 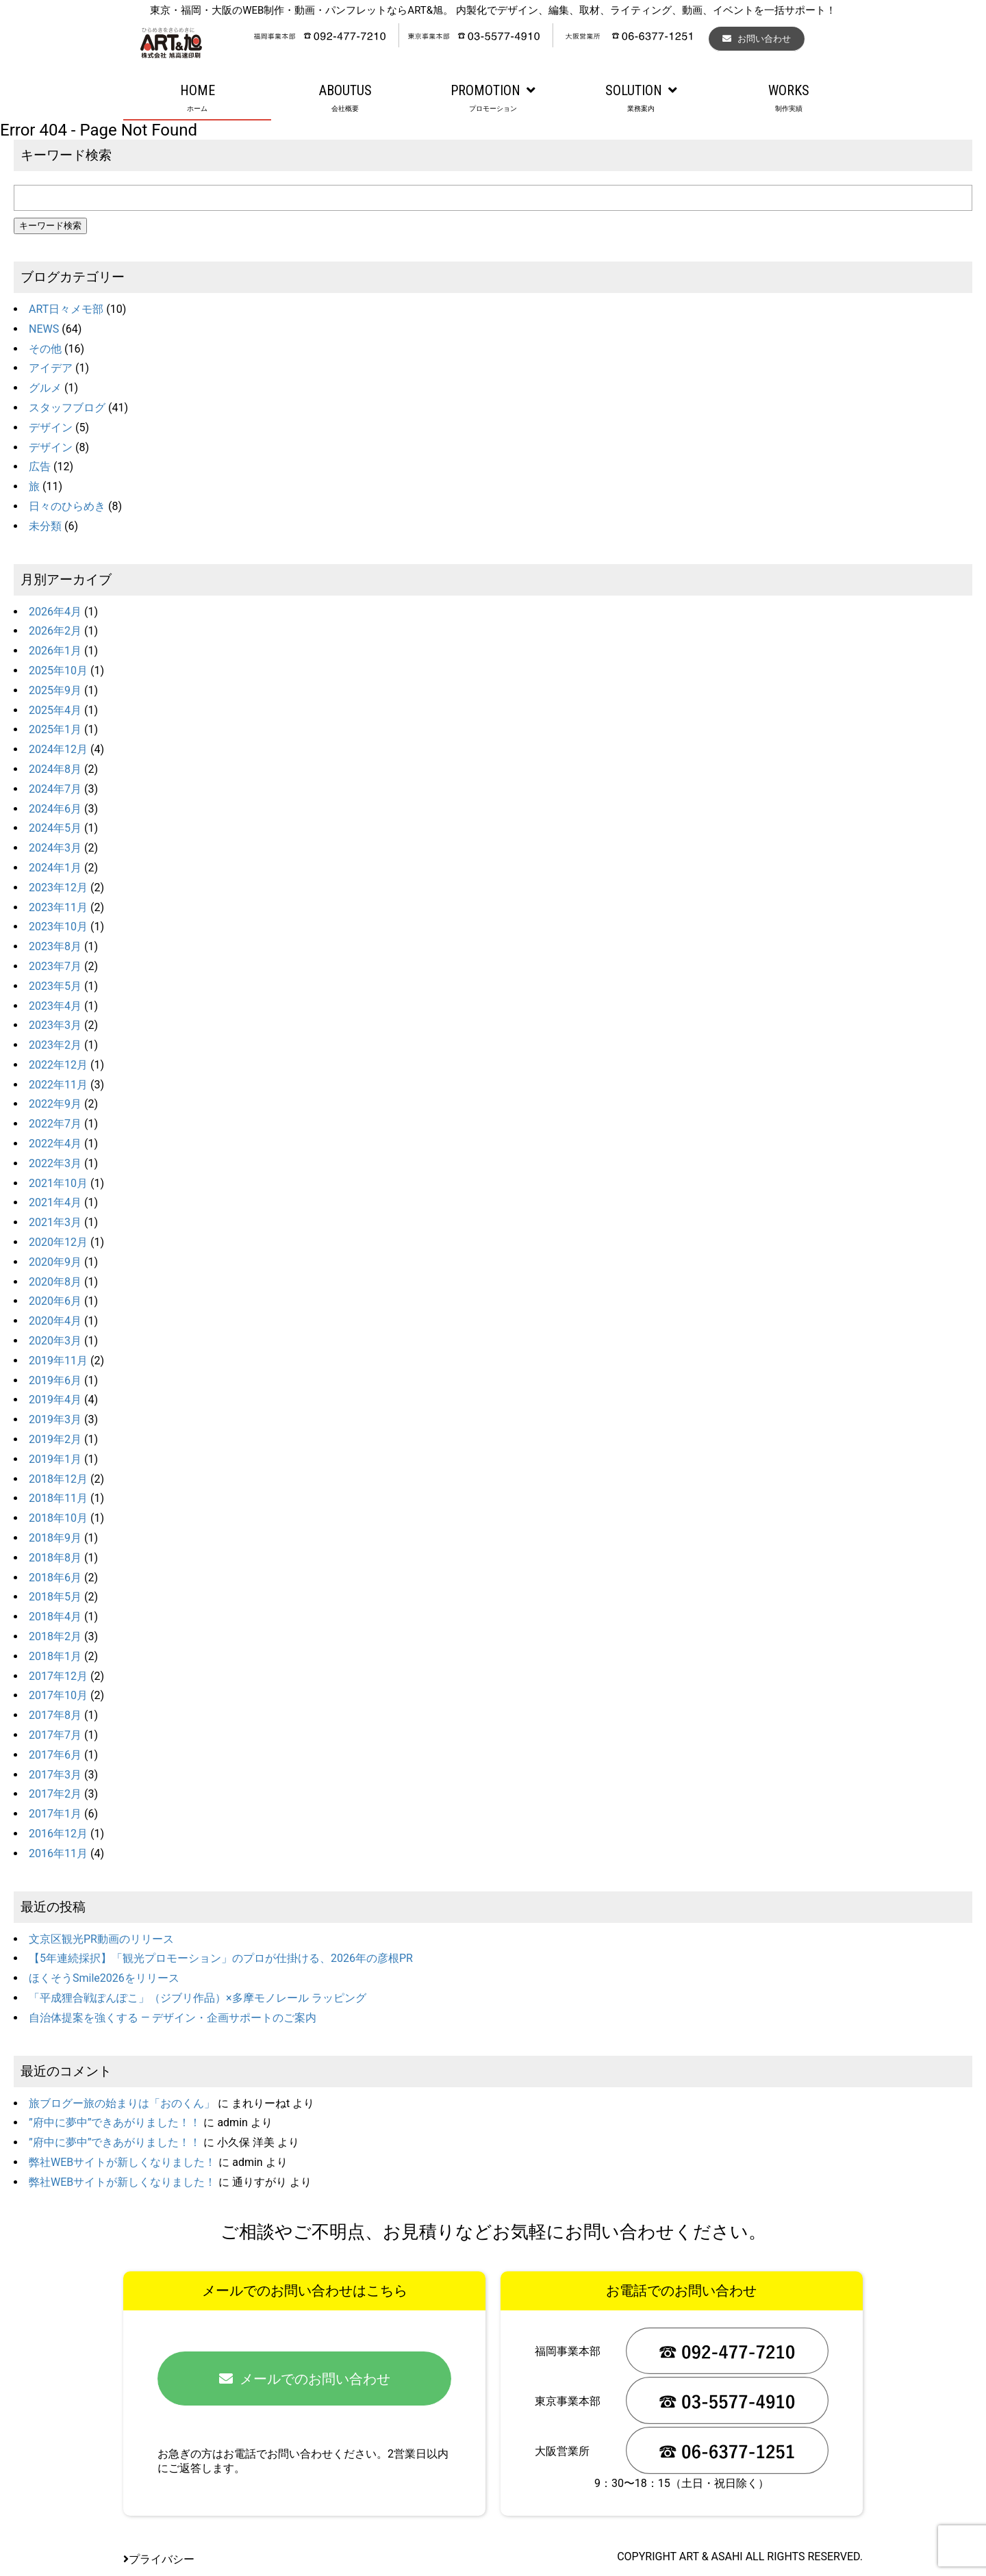 What do you see at coordinates (45, 387) in the screenshot?
I see `グルメ` at bounding box center [45, 387].